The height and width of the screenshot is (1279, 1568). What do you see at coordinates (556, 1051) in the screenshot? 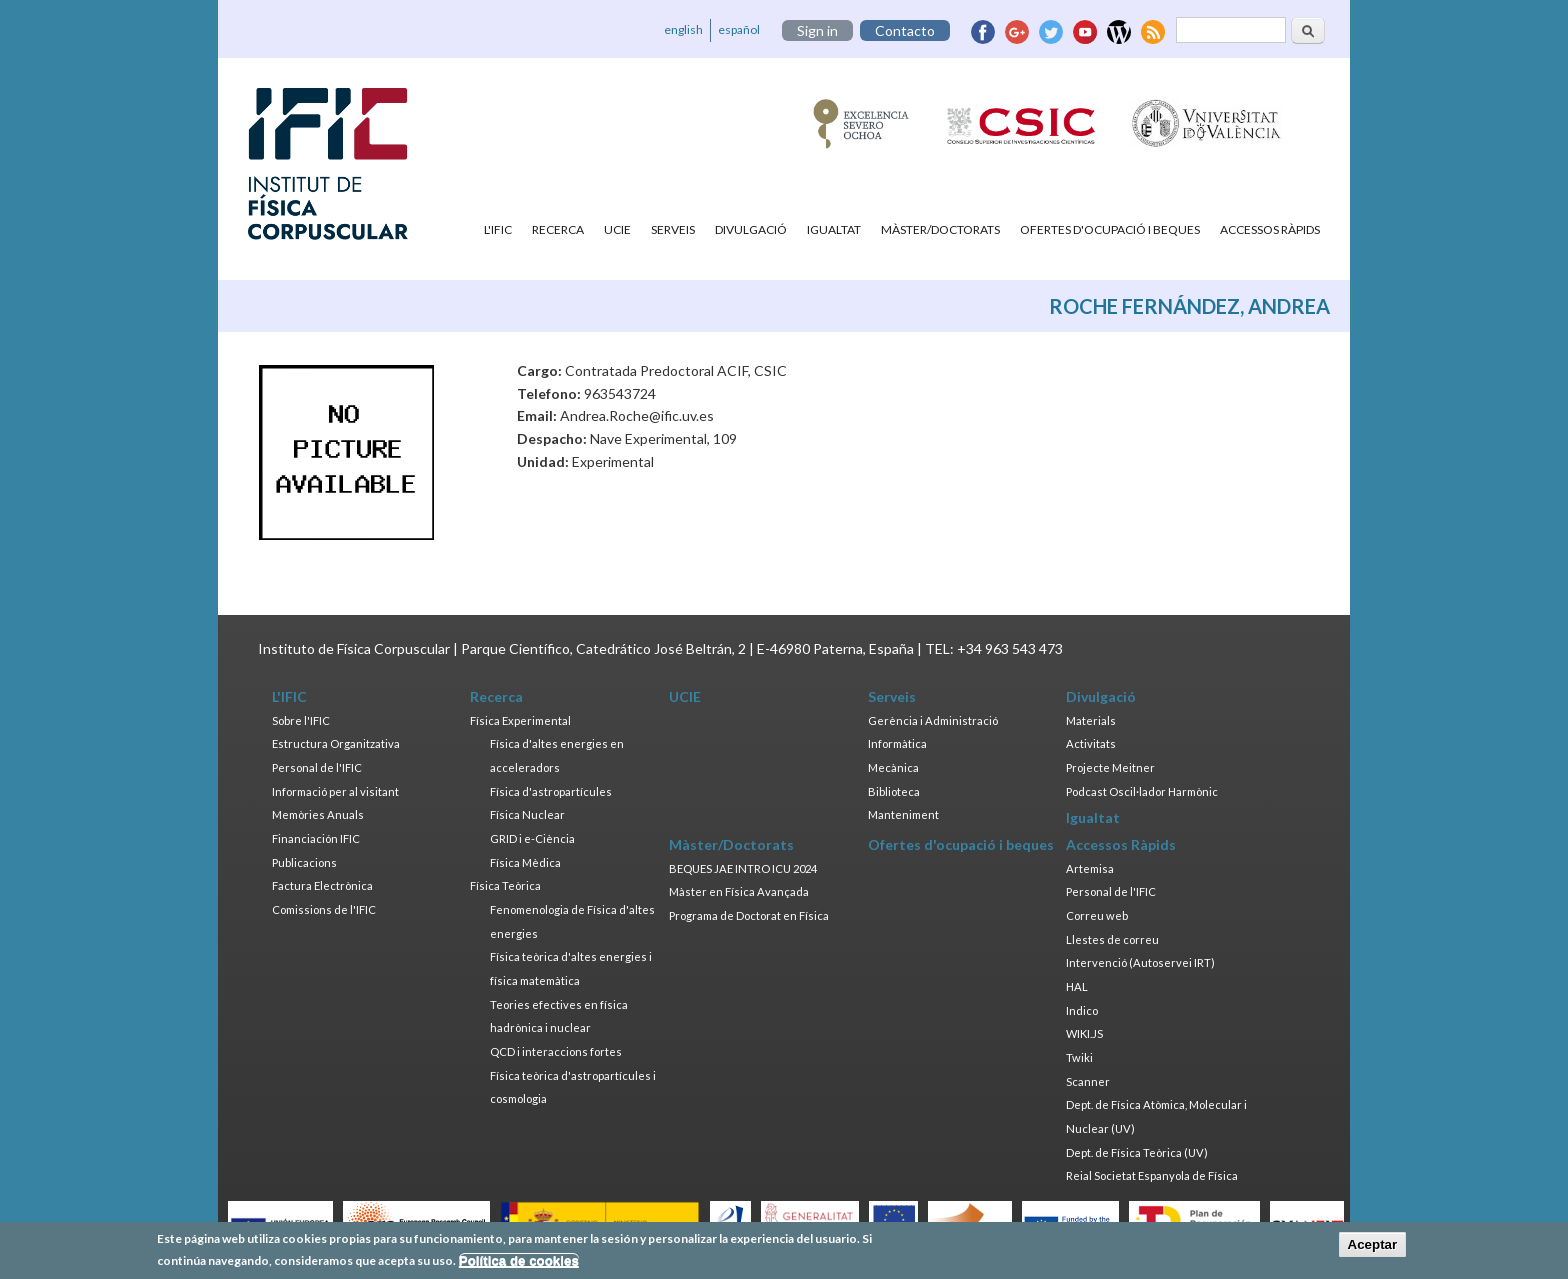
I see `QCD i interaccions fortes` at bounding box center [556, 1051].